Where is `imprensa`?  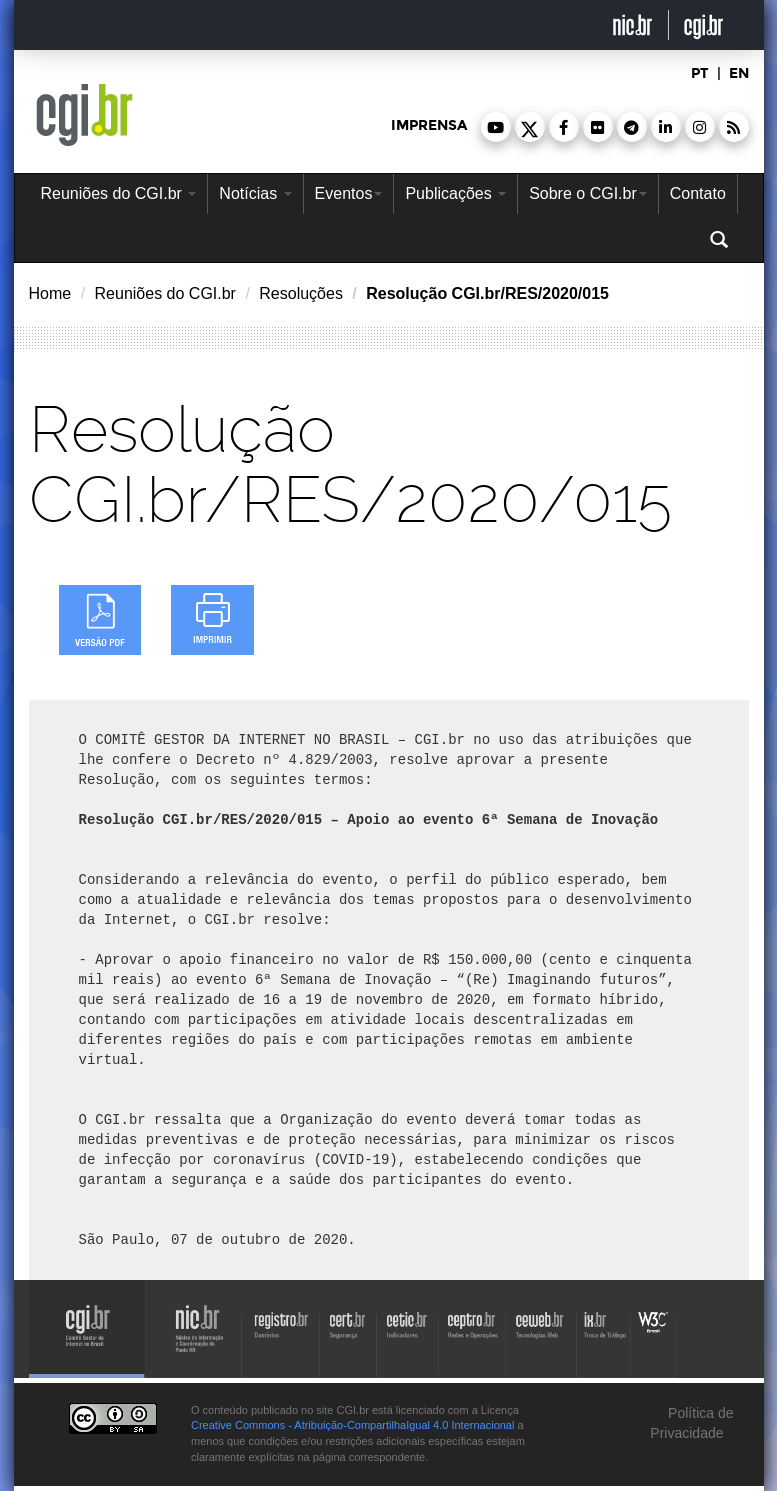 imprensa is located at coordinates (429, 125).